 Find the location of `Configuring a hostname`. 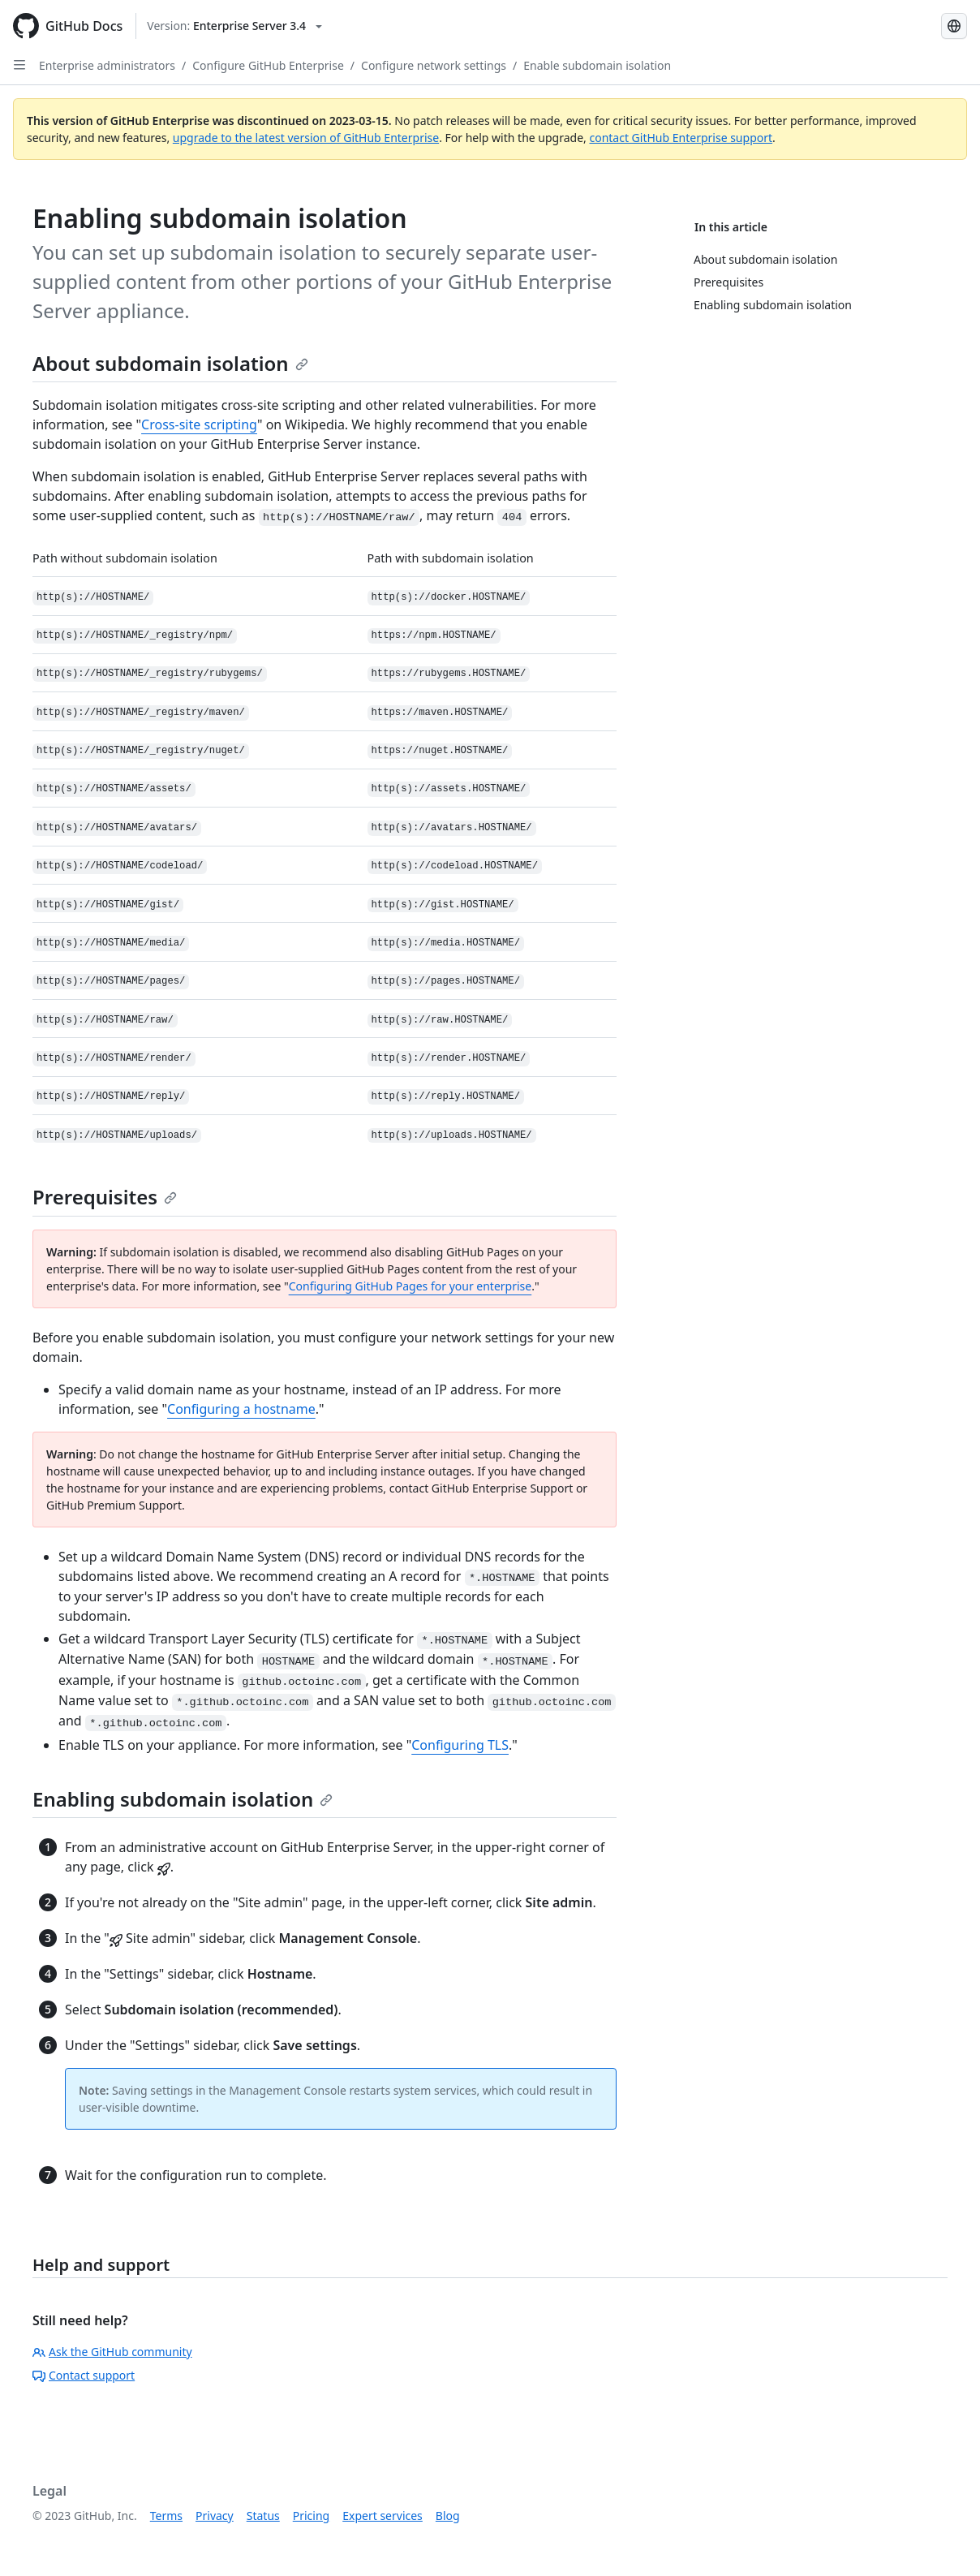

Configuring a hostname is located at coordinates (241, 1409).